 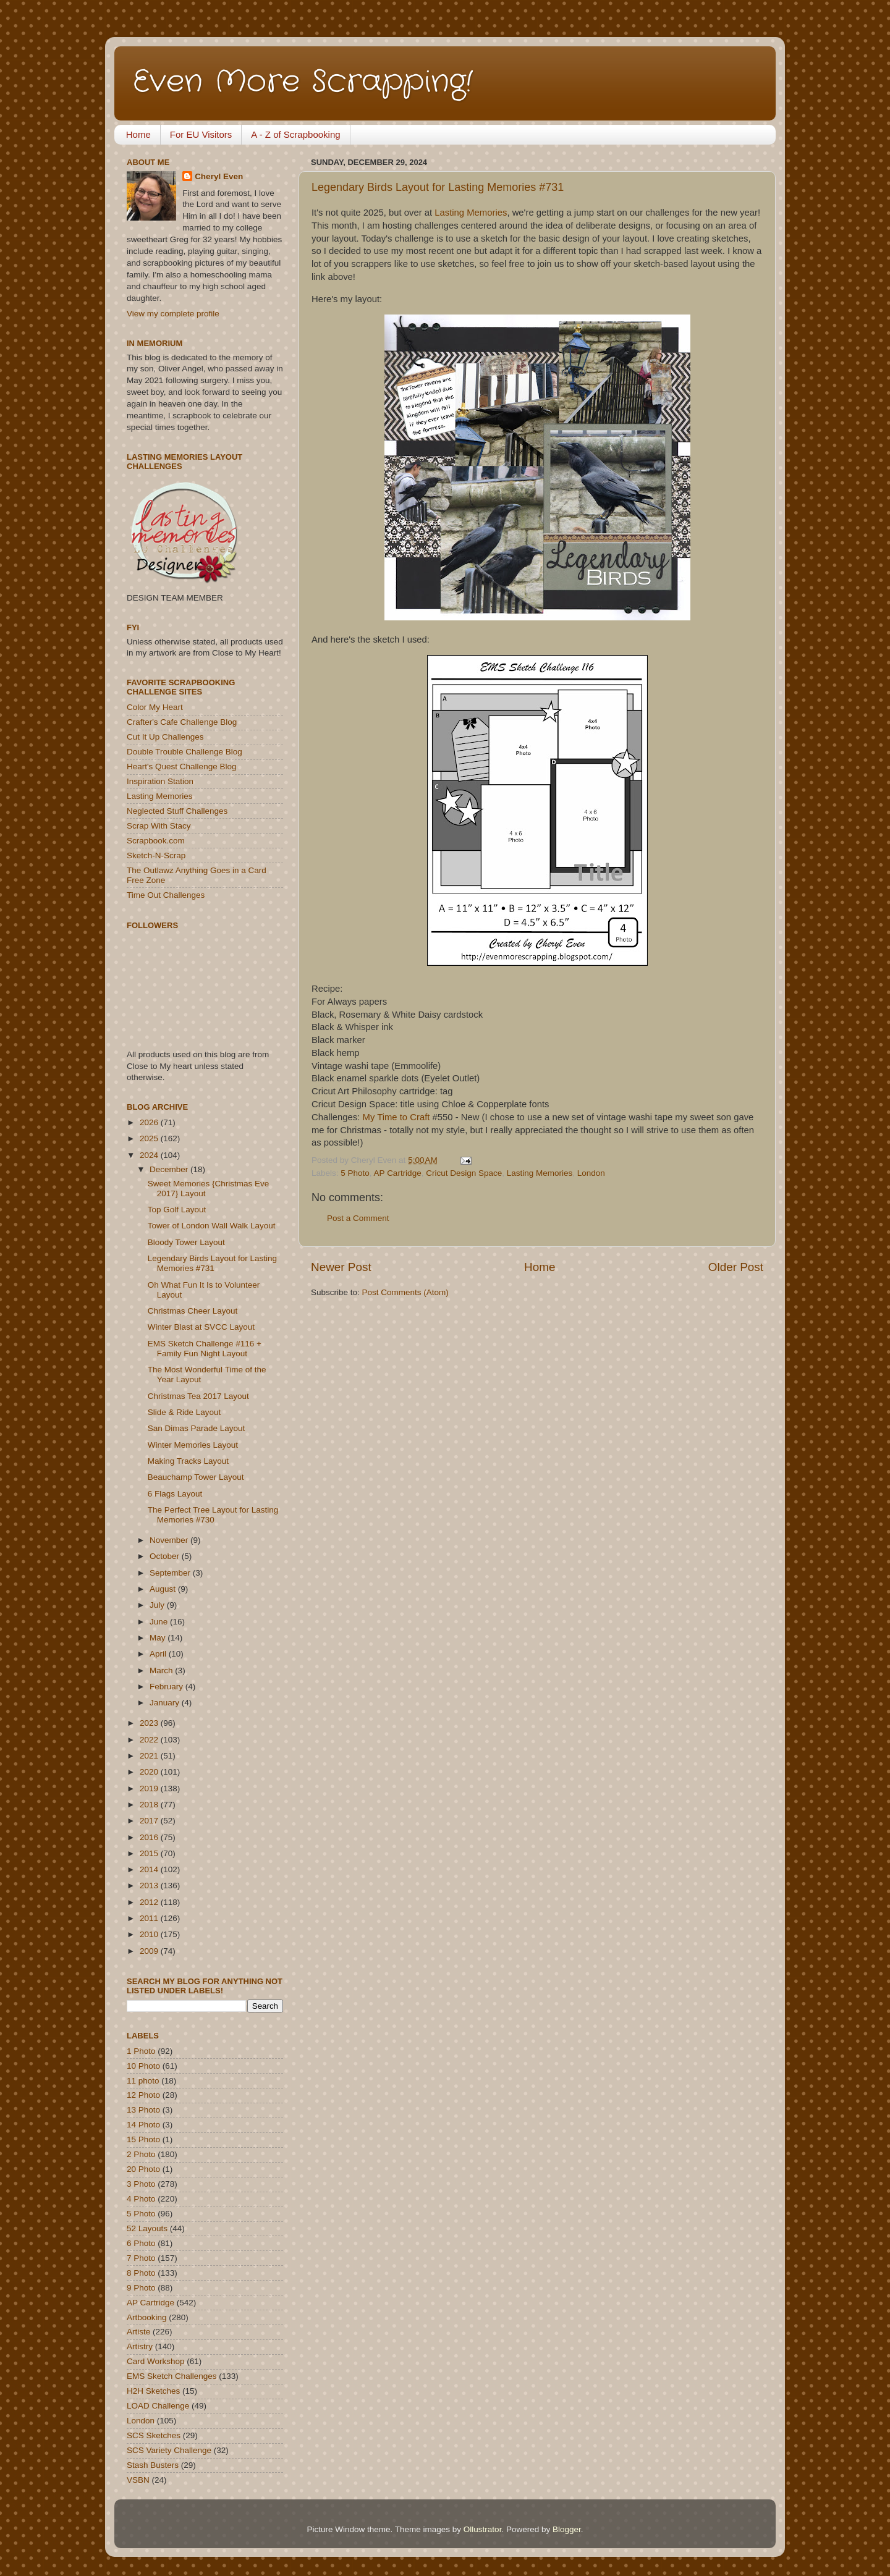 I want to click on Time Out Challenges, so click(x=166, y=895).